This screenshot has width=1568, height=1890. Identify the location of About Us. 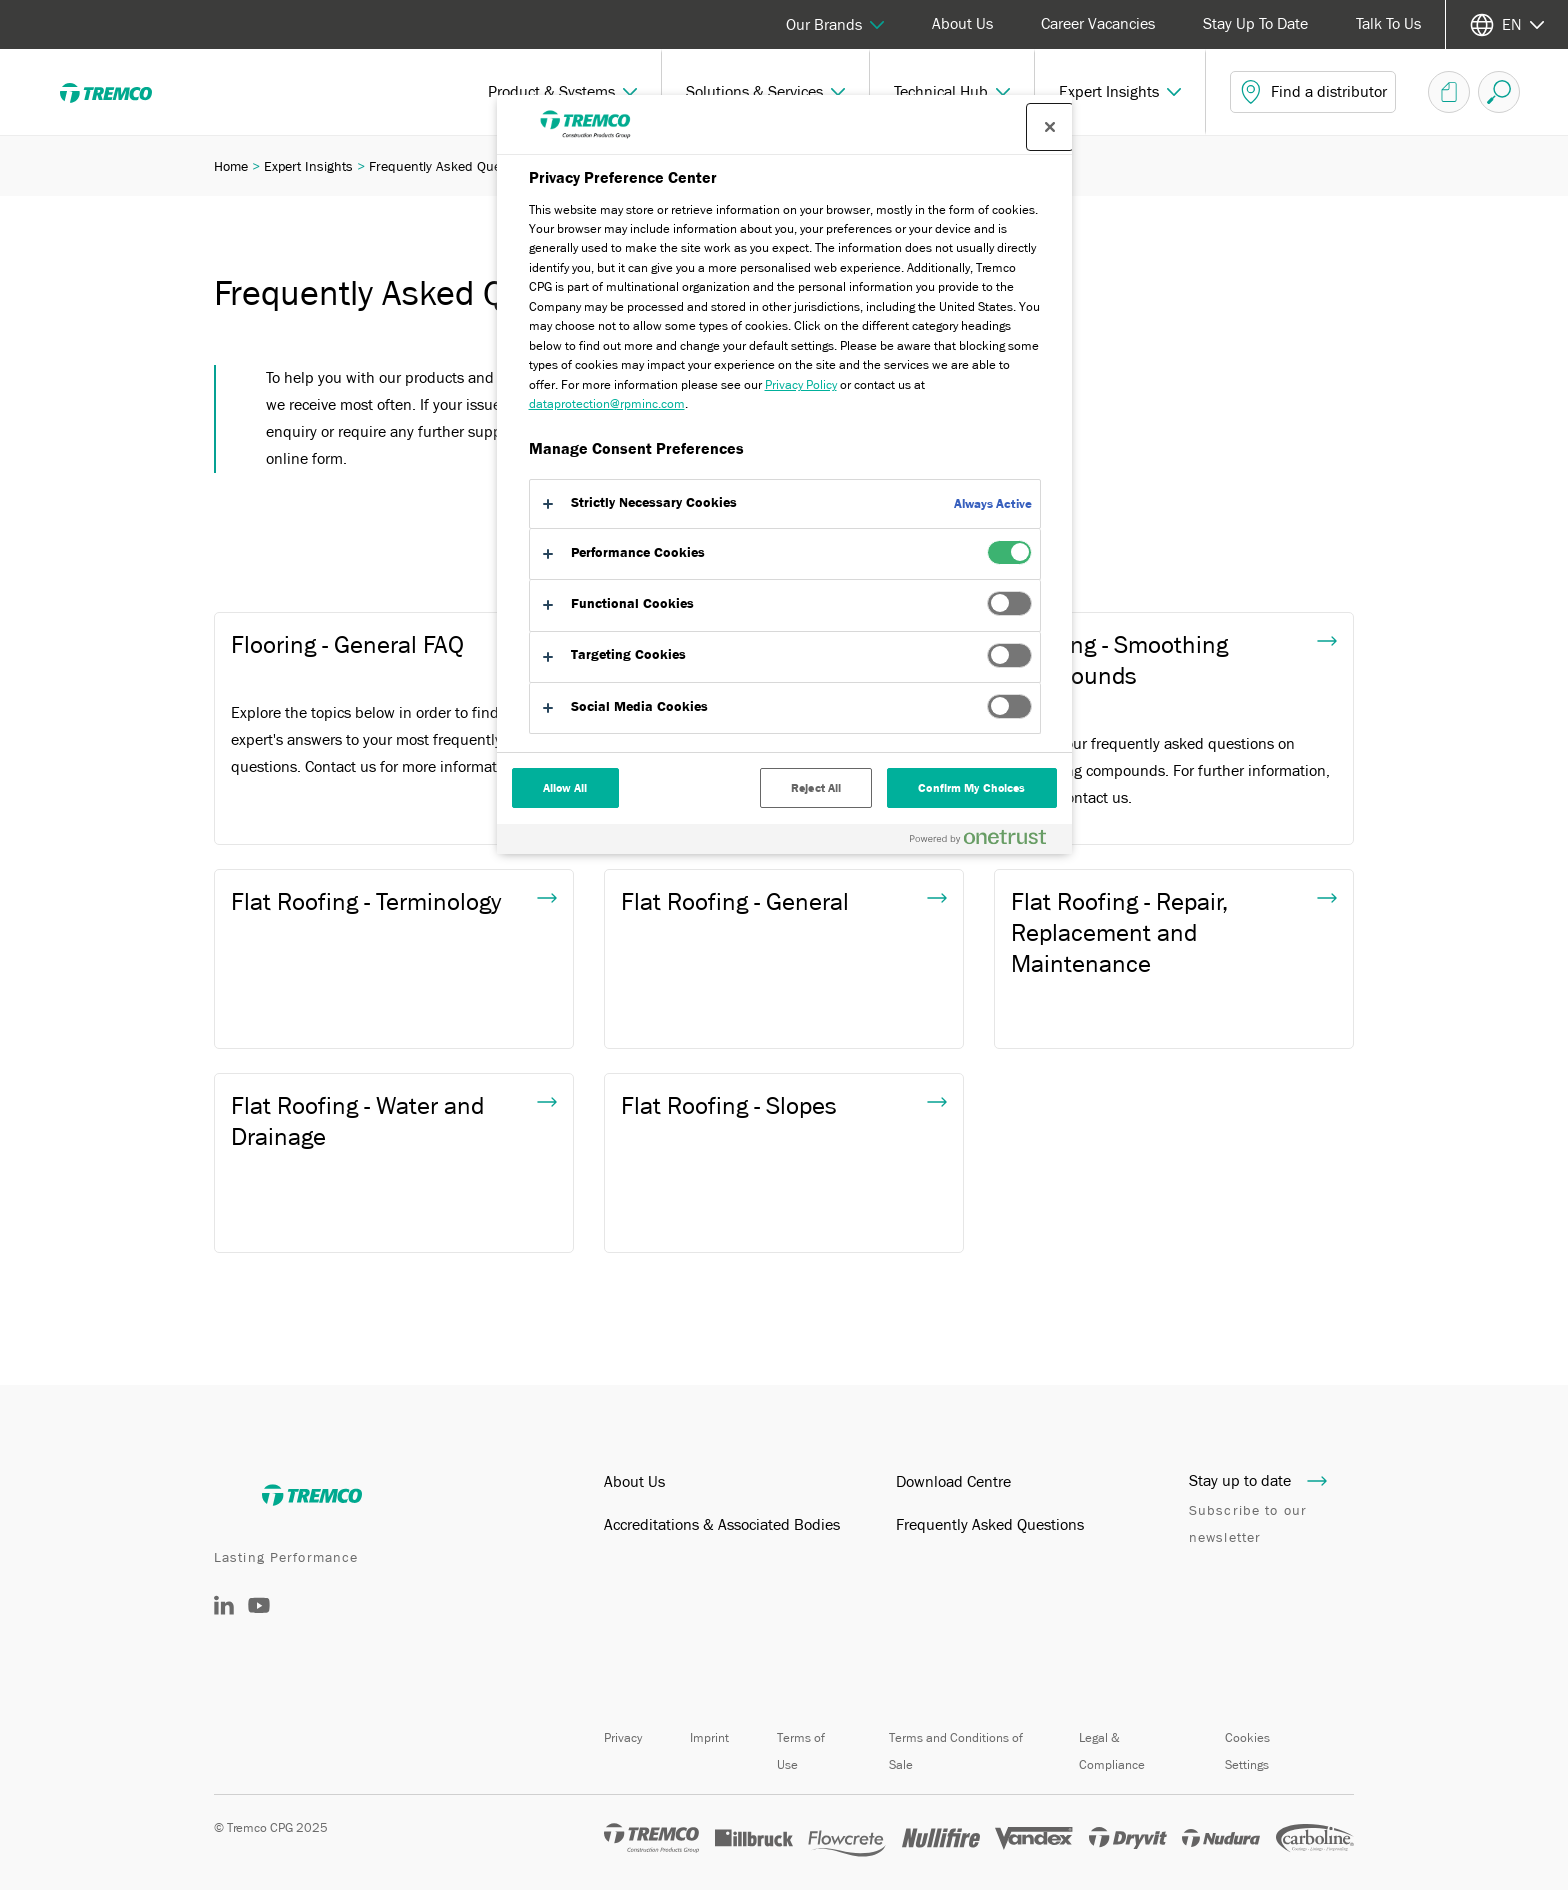
(962, 24).